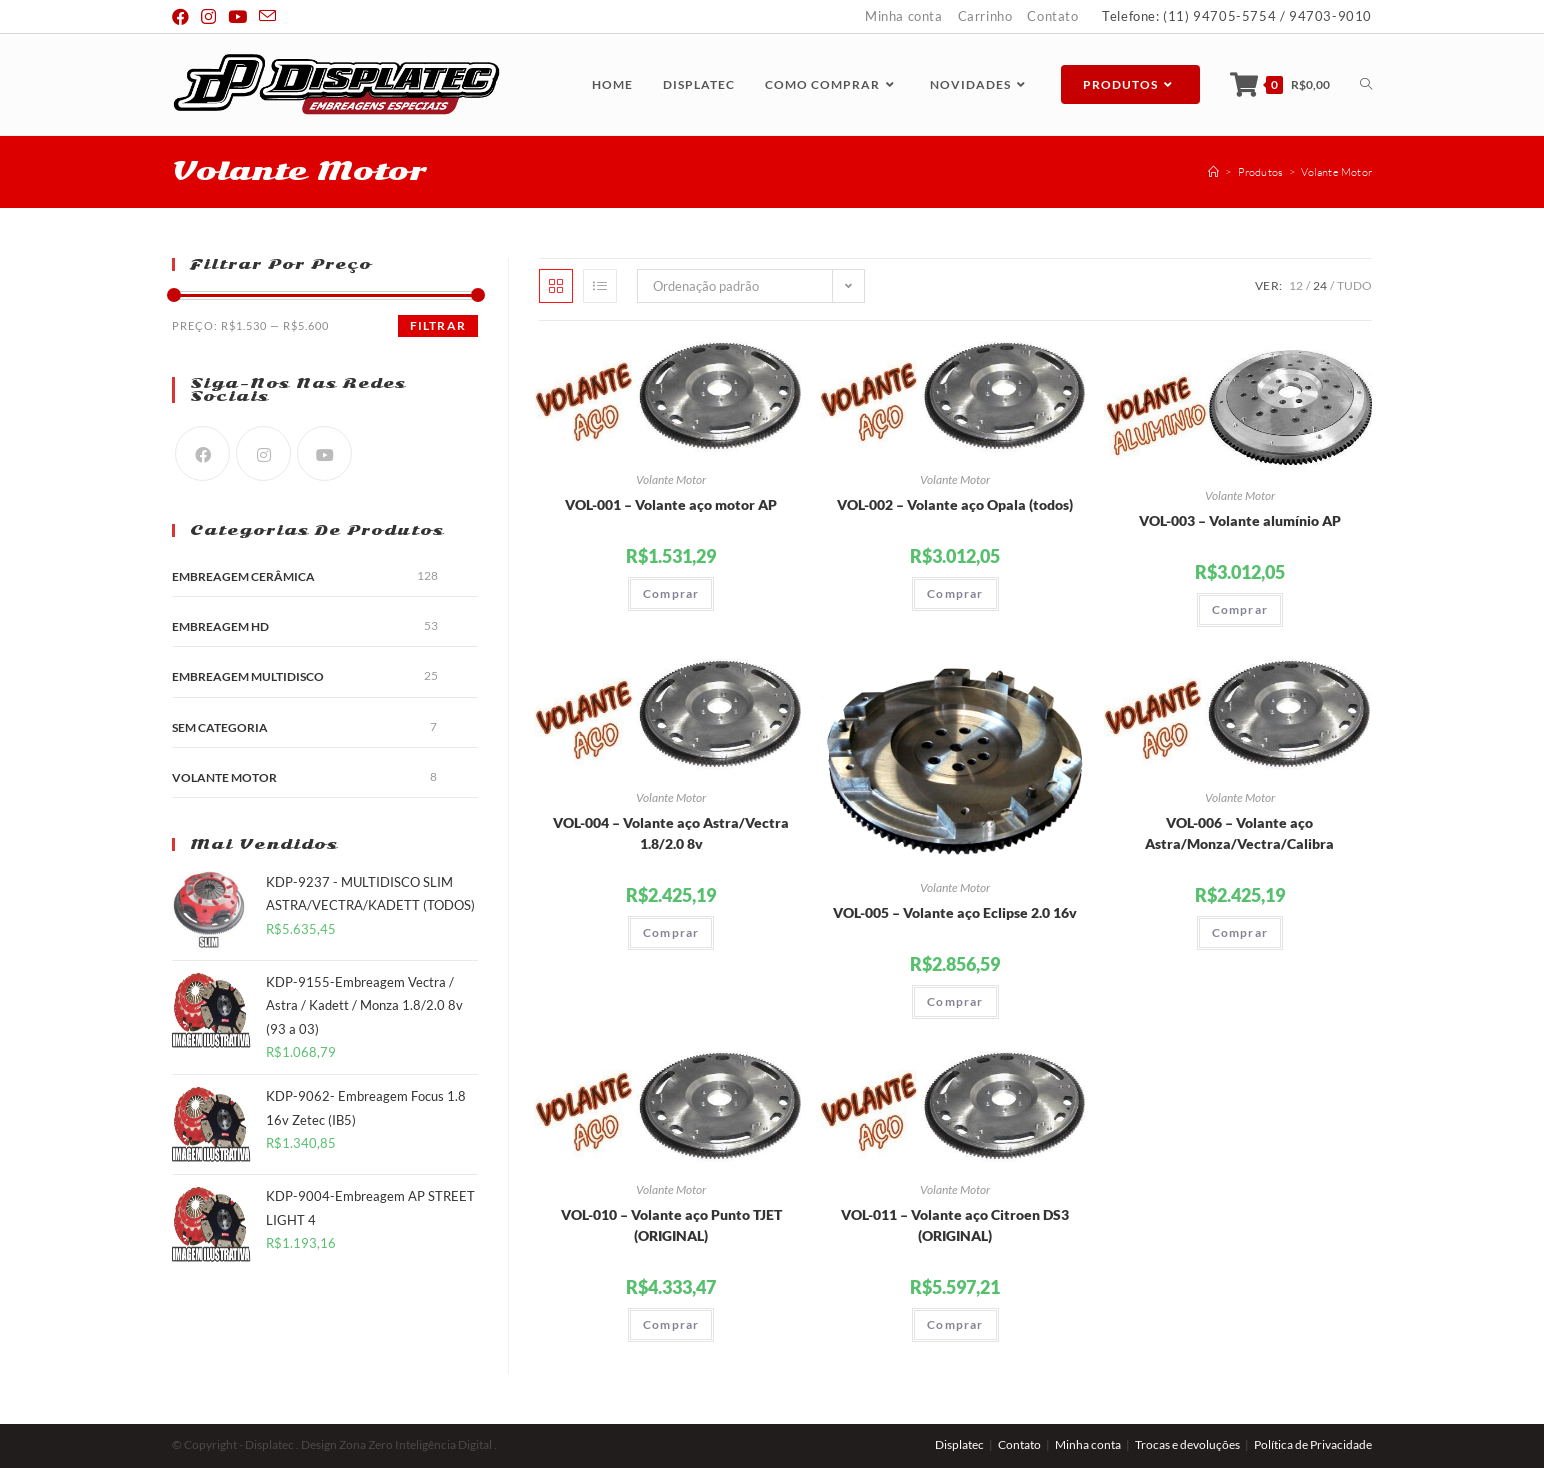 This screenshot has height=1468, width=1544. What do you see at coordinates (220, 727) in the screenshot?
I see `Sem categoria` at bounding box center [220, 727].